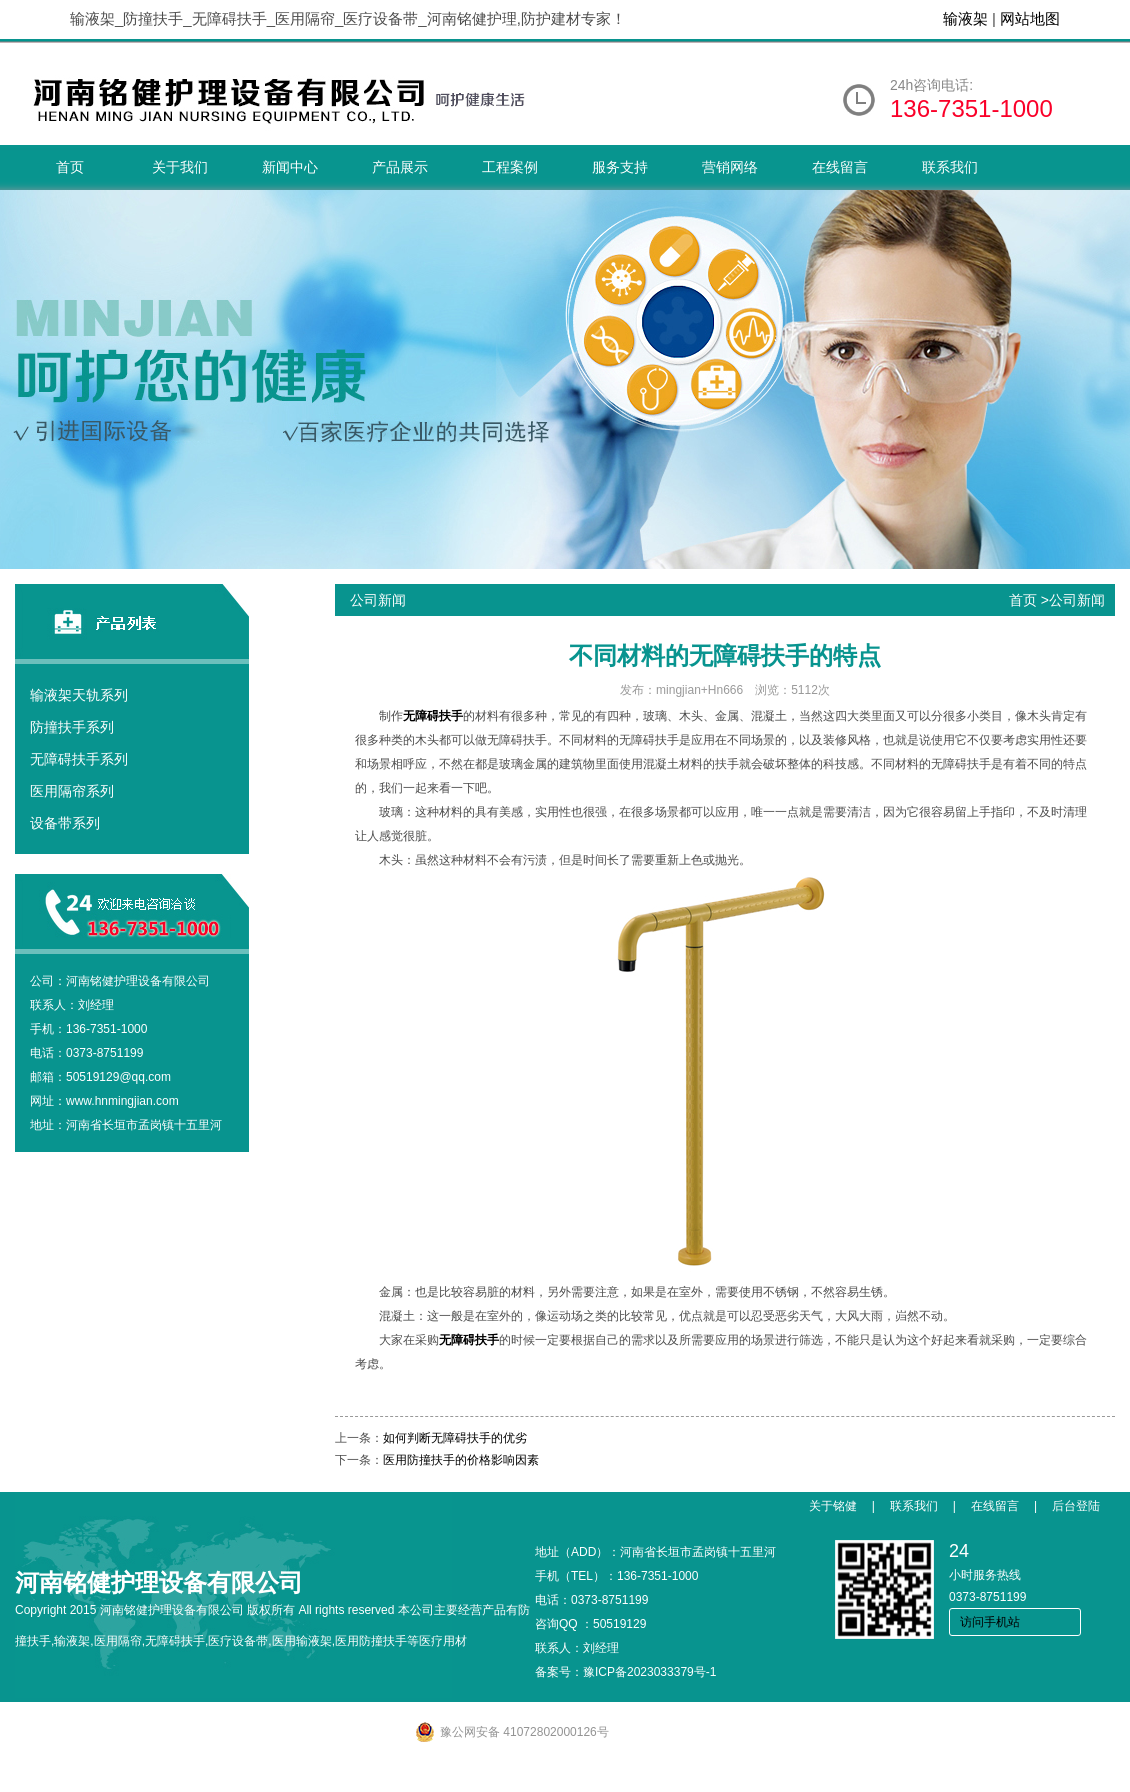 This screenshot has height=1792, width=1130. What do you see at coordinates (461, 1460) in the screenshot?
I see `医用防撞扶手的价格影响因素` at bounding box center [461, 1460].